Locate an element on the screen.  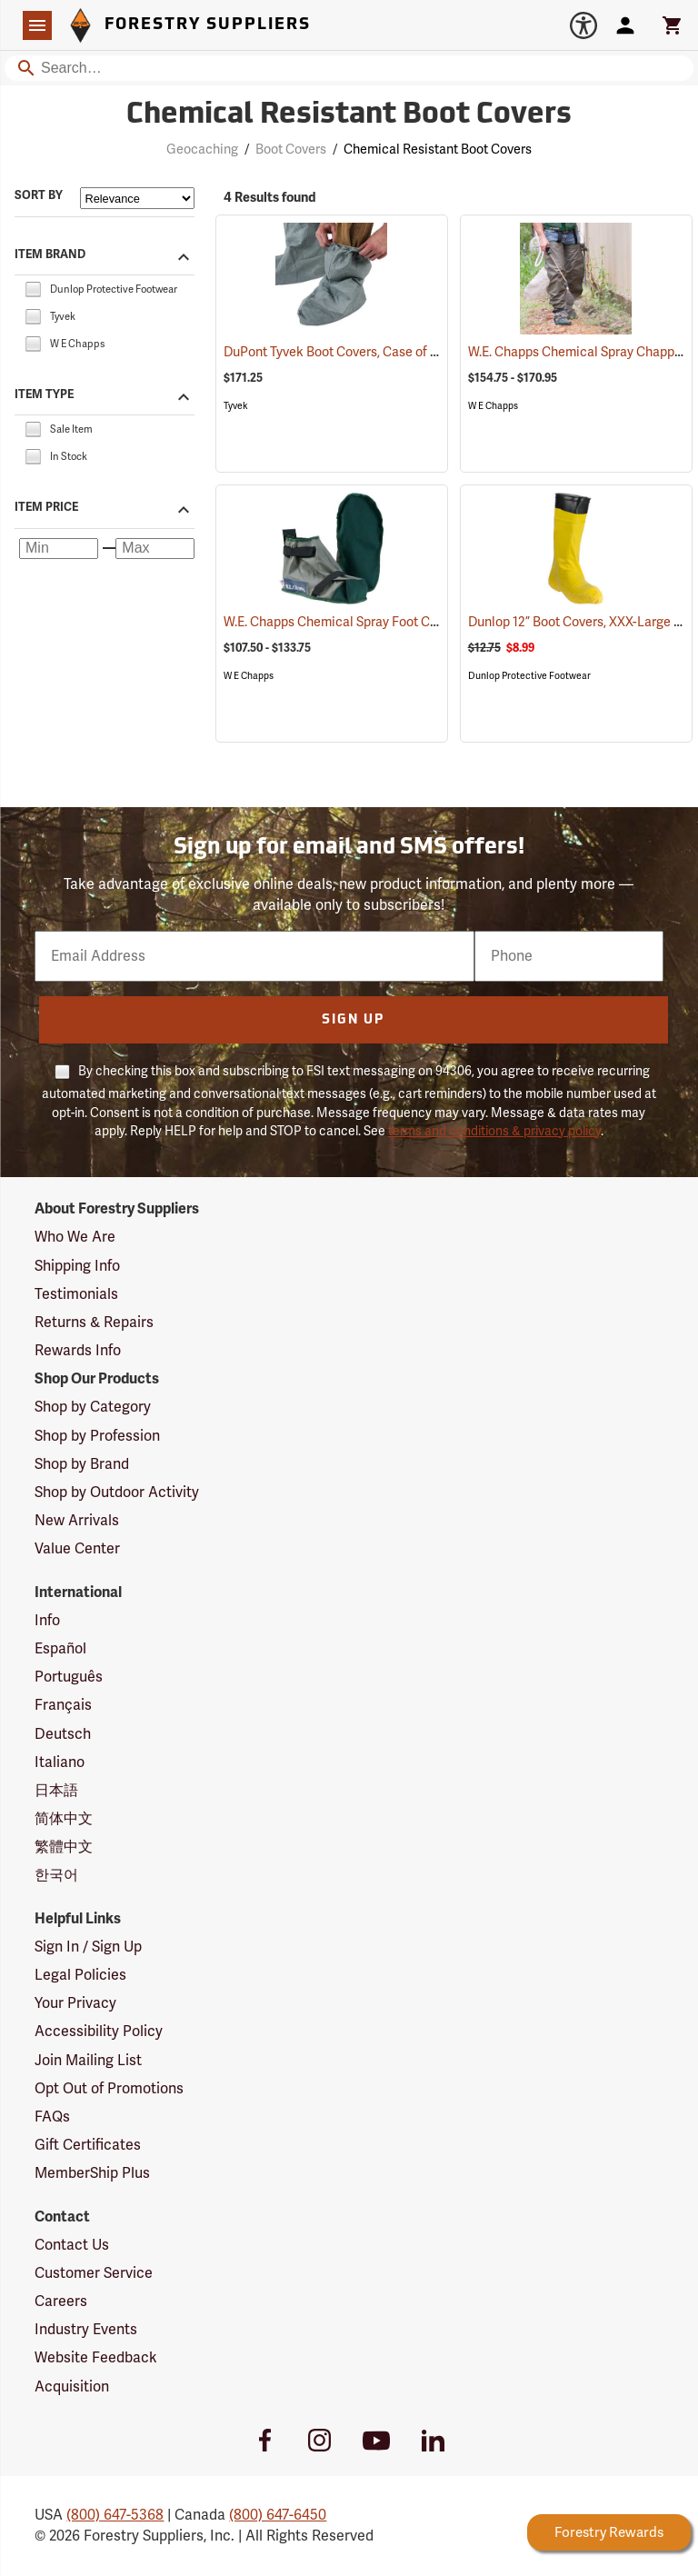
New Arrivals is located at coordinates (77, 1521).